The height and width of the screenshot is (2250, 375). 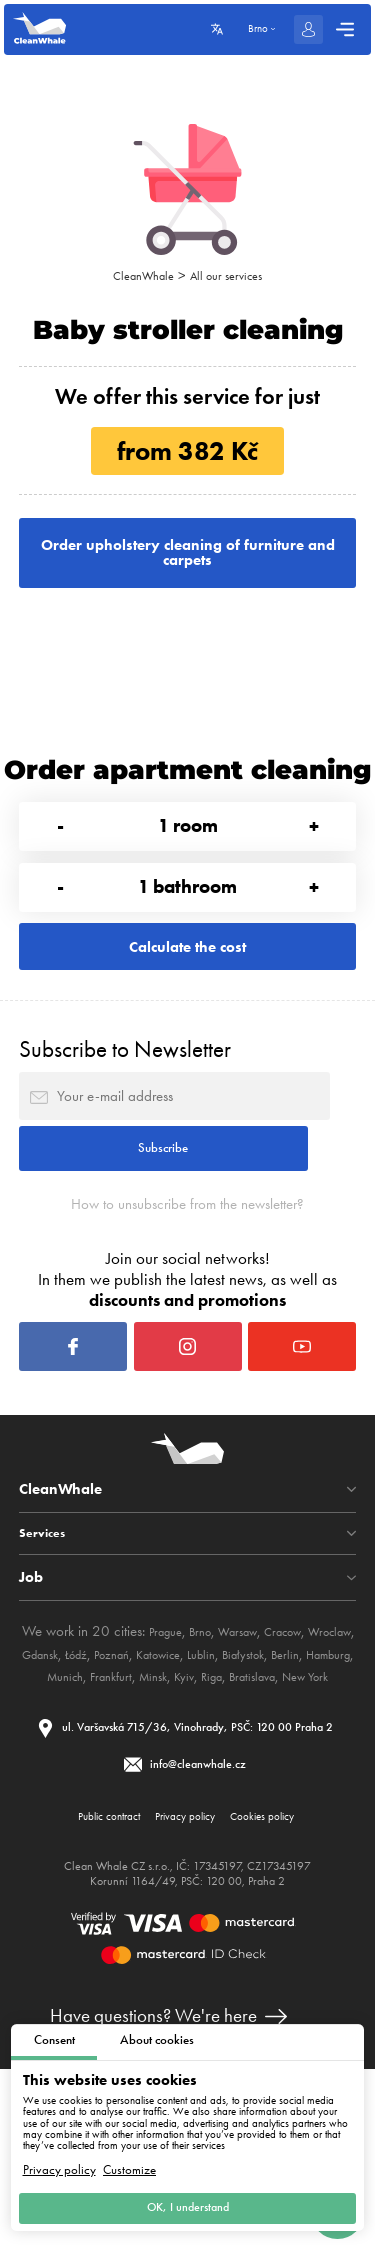 What do you see at coordinates (187, 562) in the screenshot?
I see `Order upholstery cleaning of furniture and carpets` at bounding box center [187, 562].